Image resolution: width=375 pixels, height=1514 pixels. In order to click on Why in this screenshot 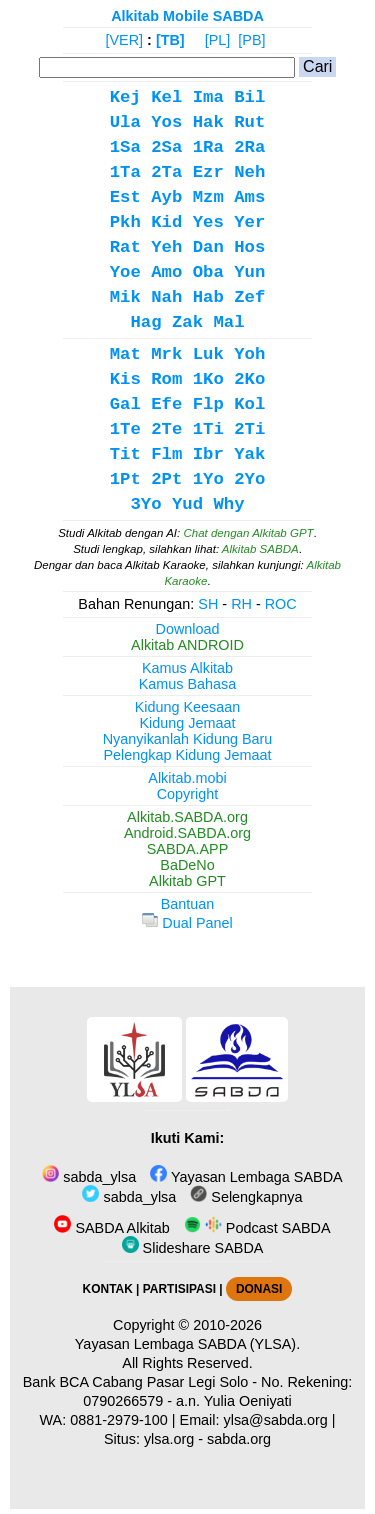, I will do `click(228, 504)`.